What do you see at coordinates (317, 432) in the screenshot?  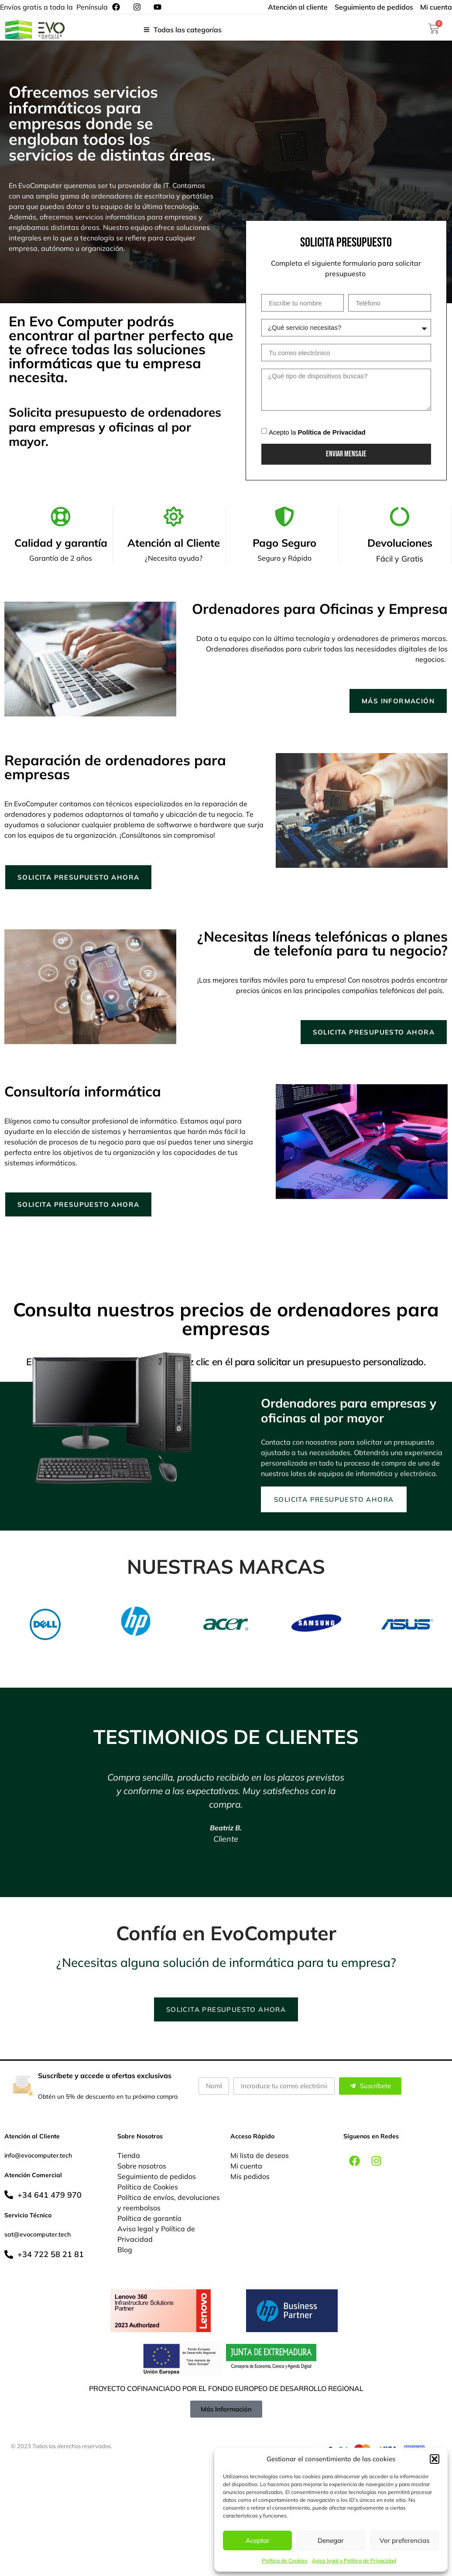 I see `Acepto la` at bounding box center [317, 432].